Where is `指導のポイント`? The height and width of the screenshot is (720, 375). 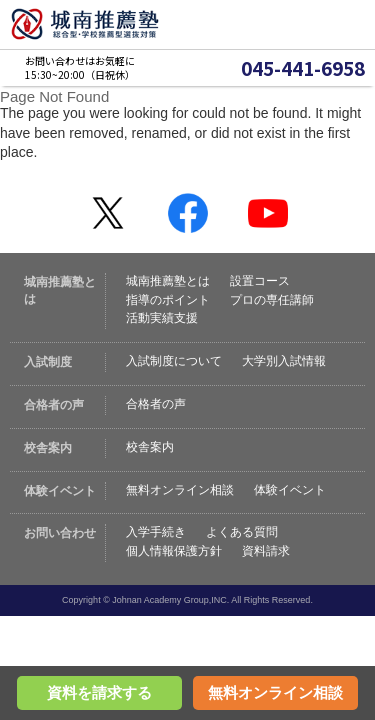
指導のポイント is located at coordinates (168, 300).